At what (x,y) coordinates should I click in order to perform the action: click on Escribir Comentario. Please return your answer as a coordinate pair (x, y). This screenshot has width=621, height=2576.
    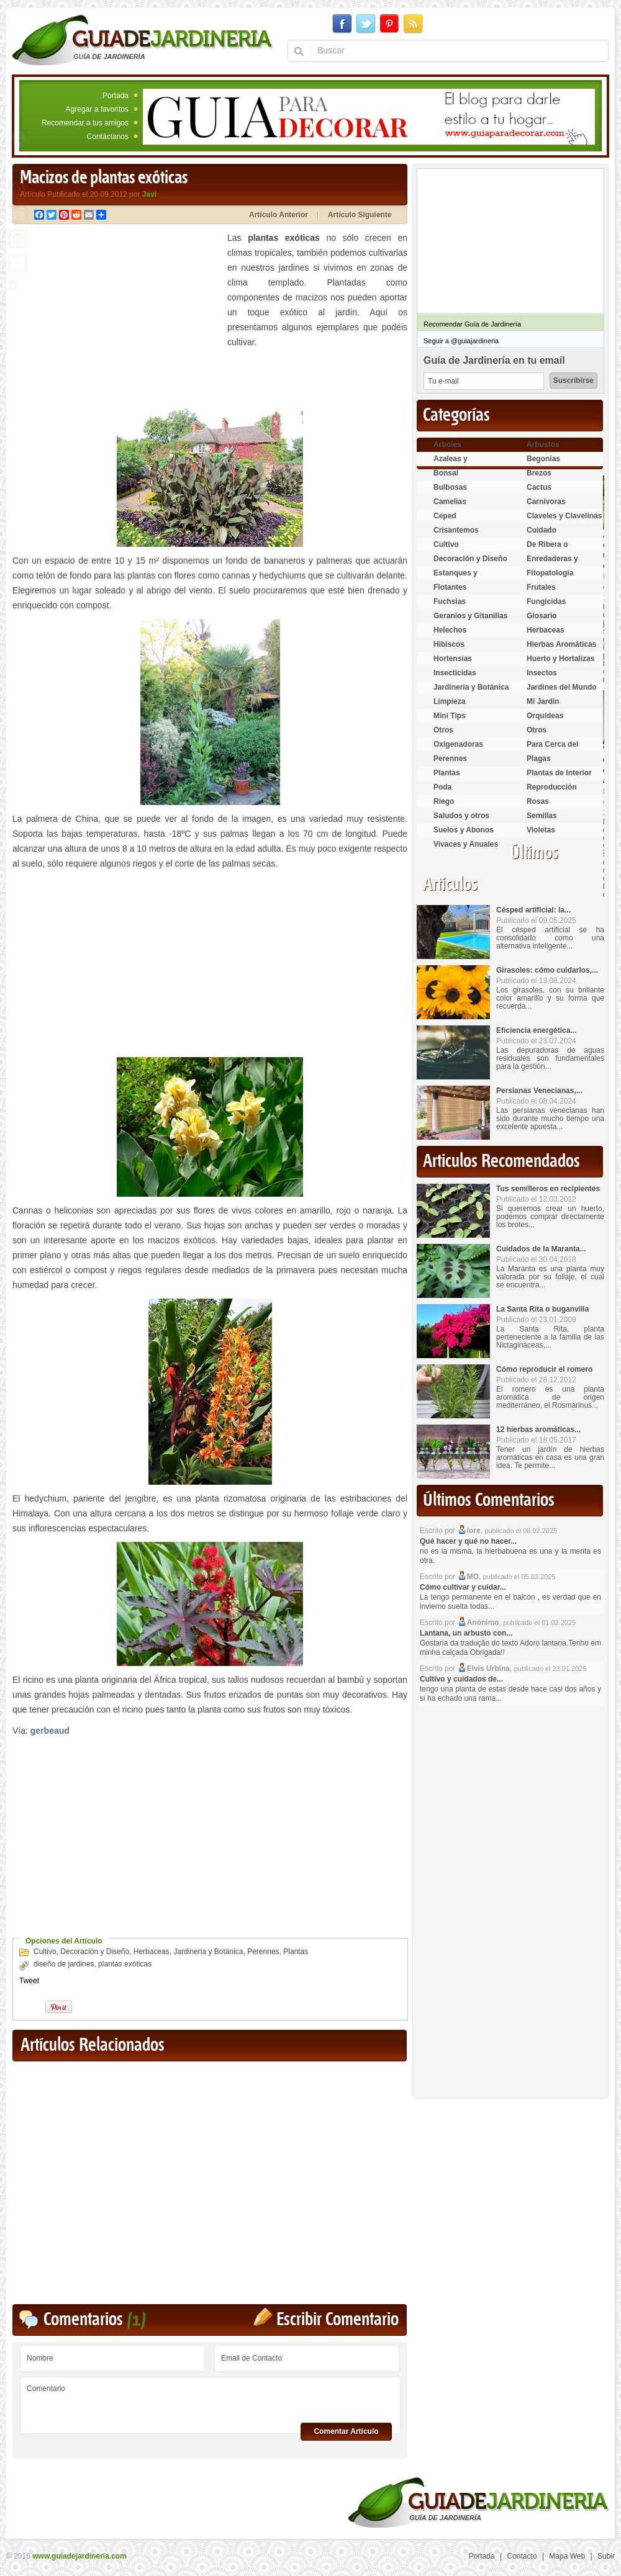
    Looking at the image, I should click on (337, 2320).